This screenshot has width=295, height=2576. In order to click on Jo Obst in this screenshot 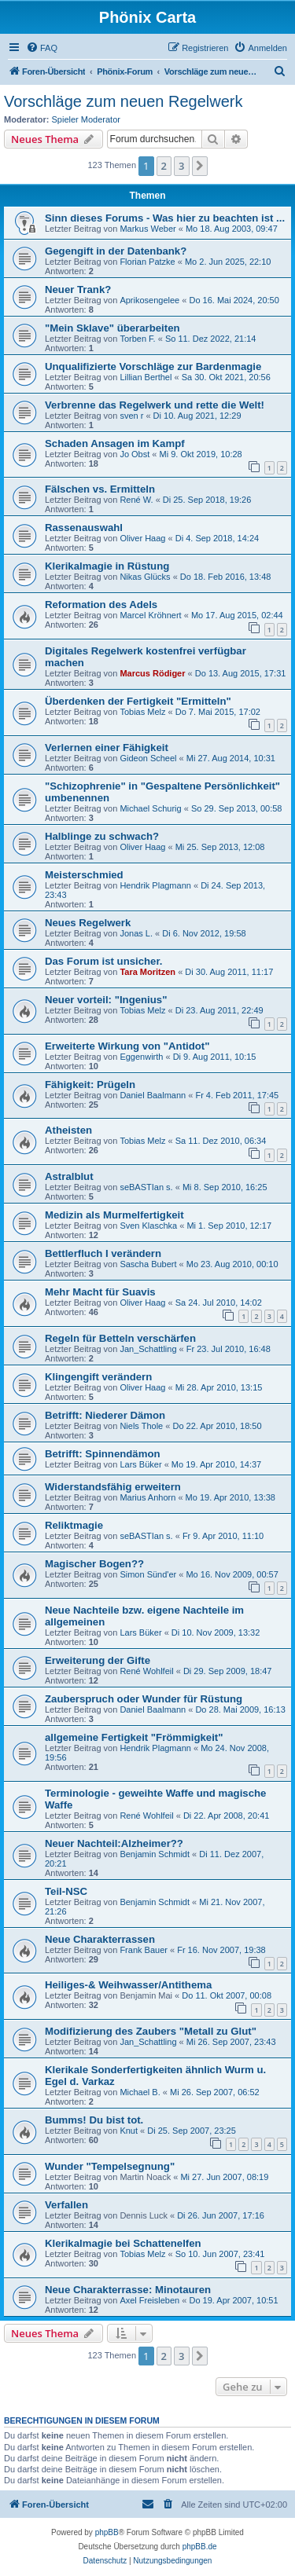, I will do `click(134, 454)`.